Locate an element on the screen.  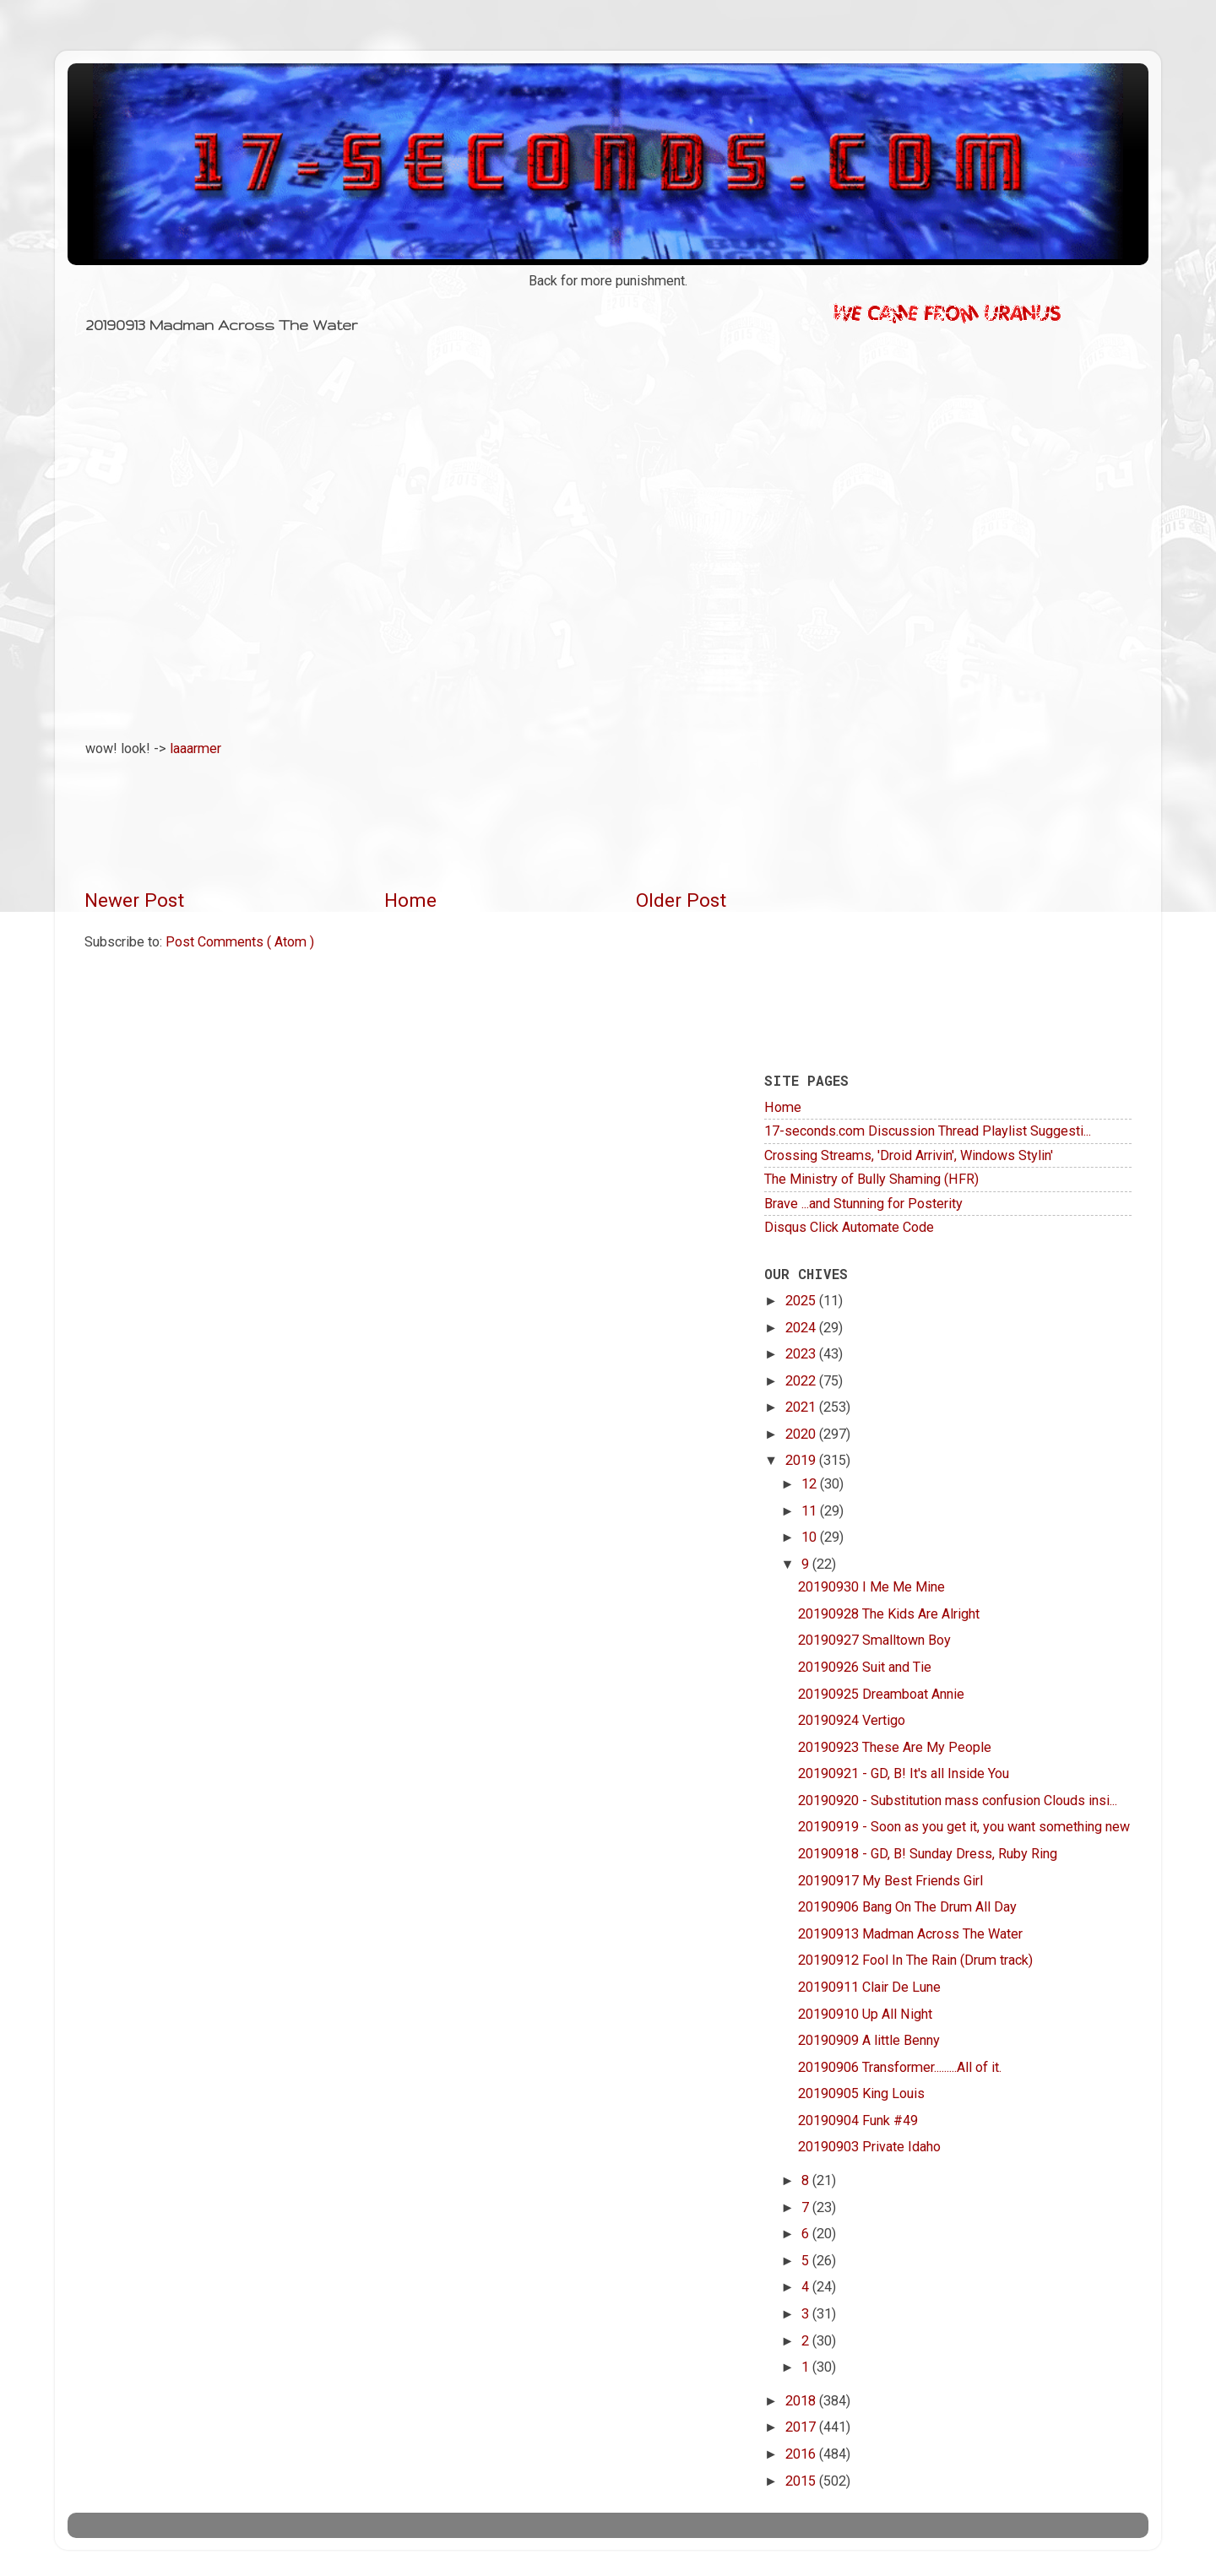
20190926 Suit and Tie is located at coordinates (864, 1667).